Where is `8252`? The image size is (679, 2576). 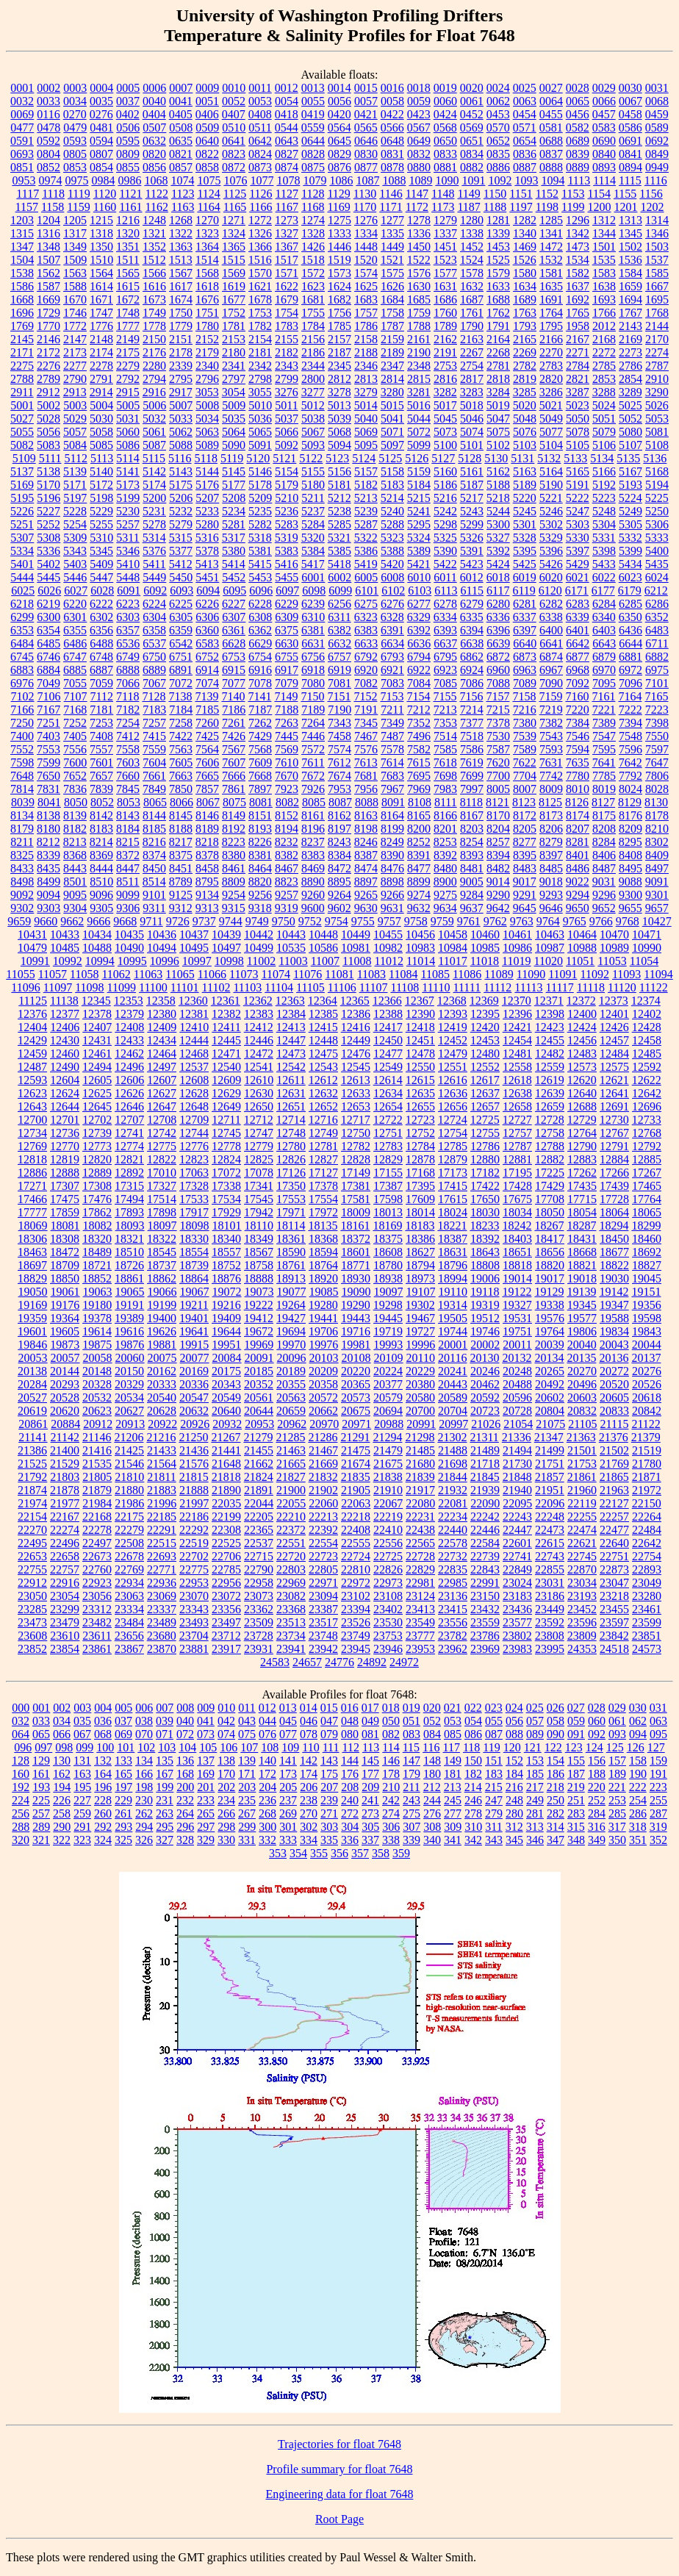 8252 is located at coordinates (419, 842).